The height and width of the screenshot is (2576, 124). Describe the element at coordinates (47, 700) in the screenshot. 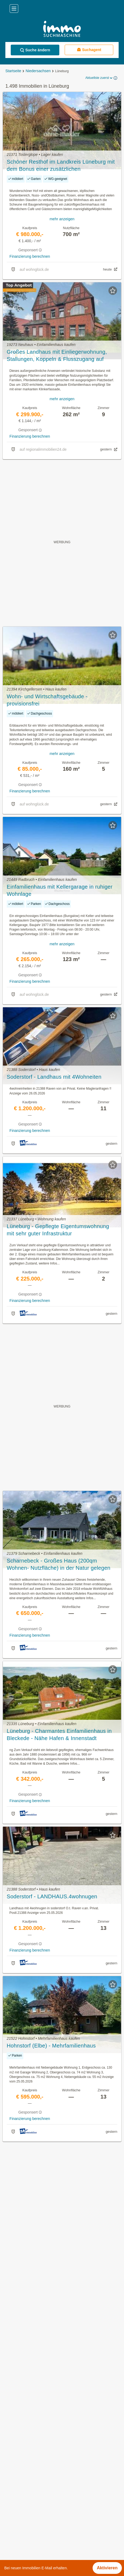

I see `Wohn- und Wirtschaftsgebäude - provisionsfrei` at that location.